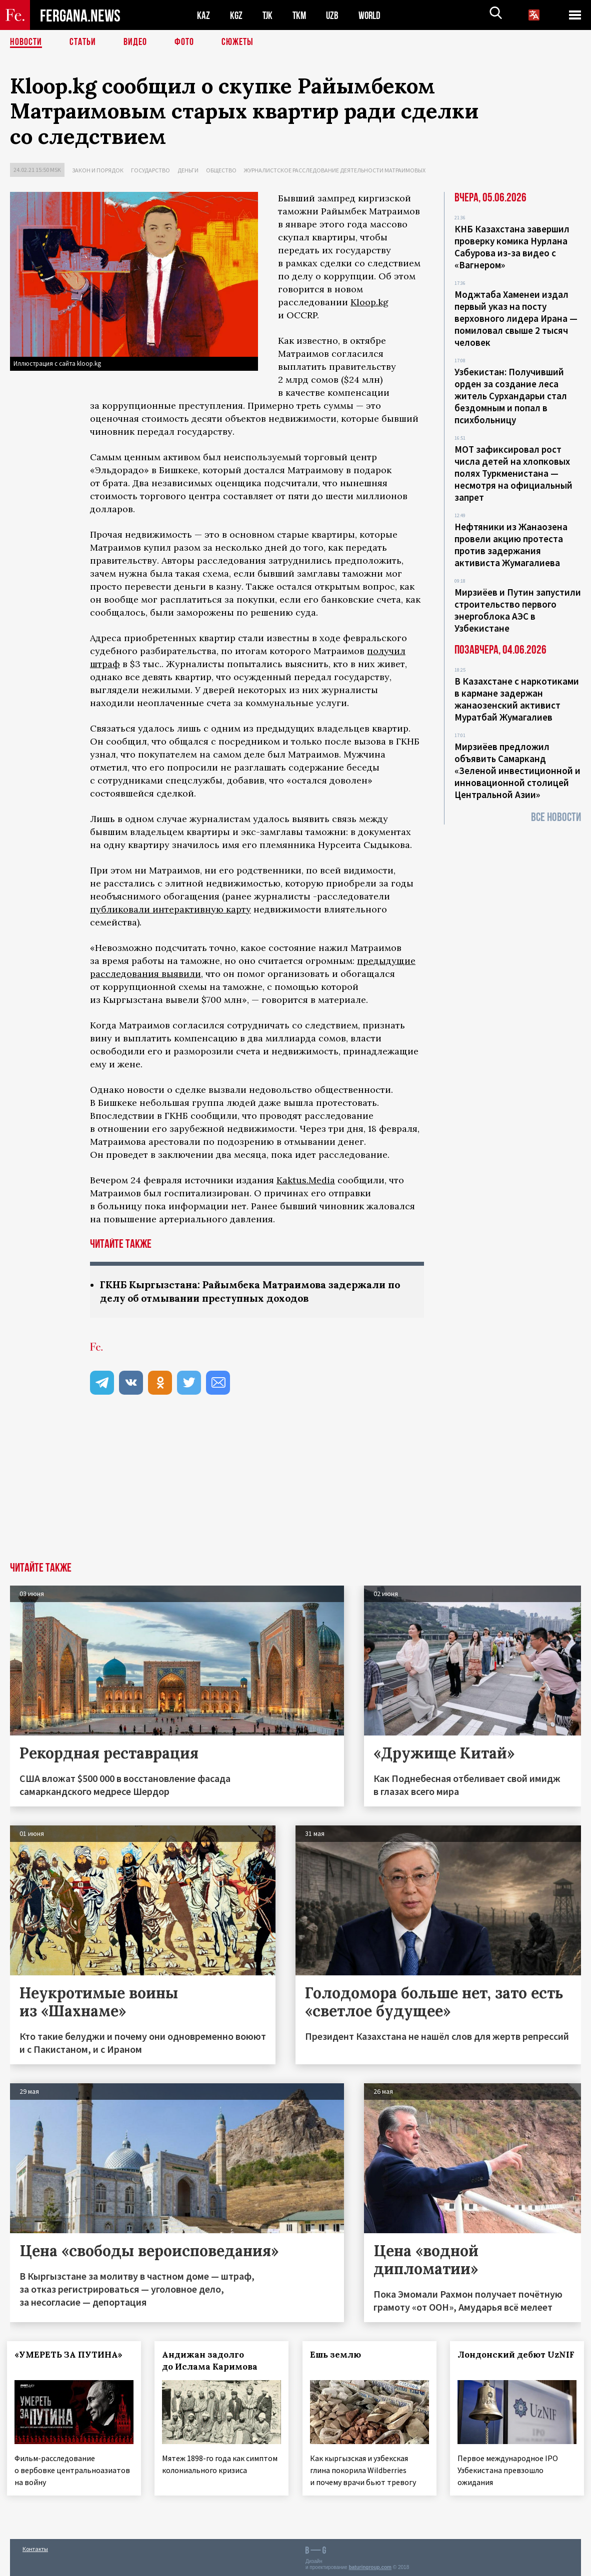 Image resolution: width=591 pixels, height=2576 pixels. Describe the element at coordinates (505, 2360) in the screenshot. I see `Лондонский дебют UzNIF` at that location.